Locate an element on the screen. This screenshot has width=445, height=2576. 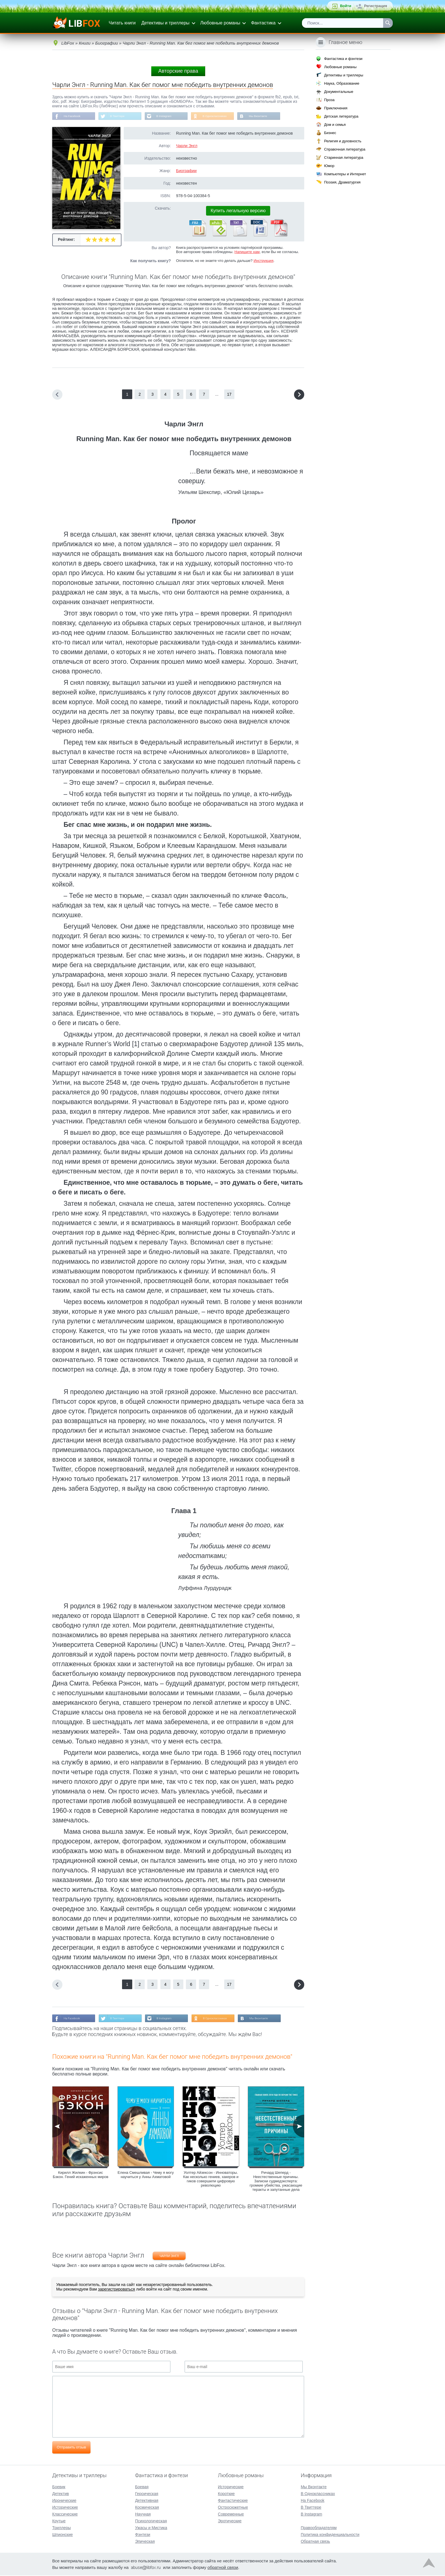
Бизнес is located at coordinates (330, 133).